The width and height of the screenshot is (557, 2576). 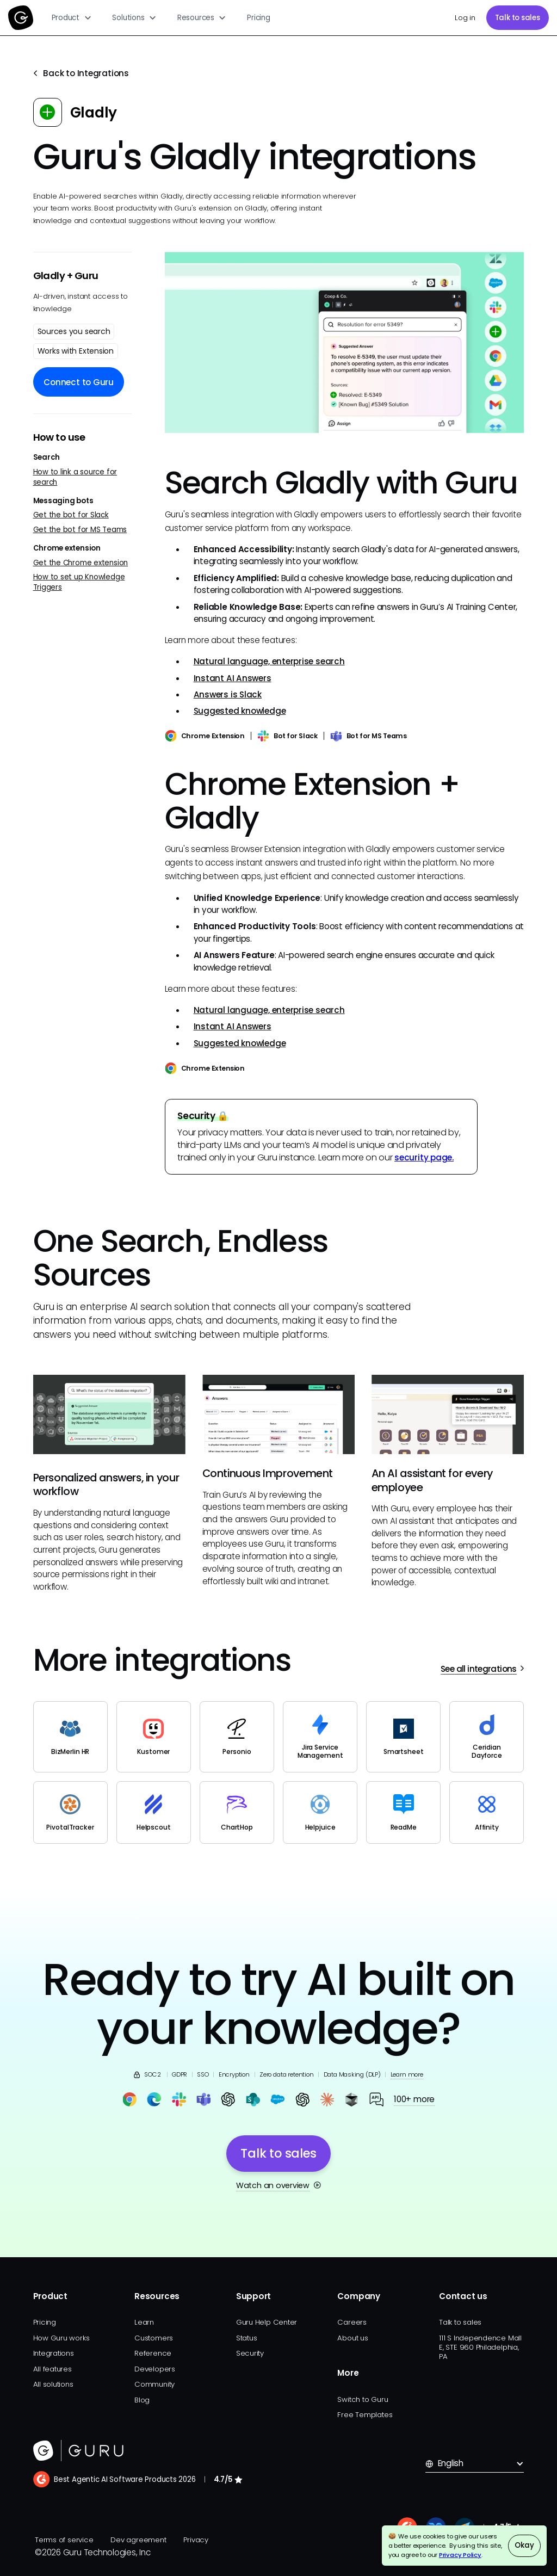 I want to click on Suggested knowledge, so click(x=240, y=710).